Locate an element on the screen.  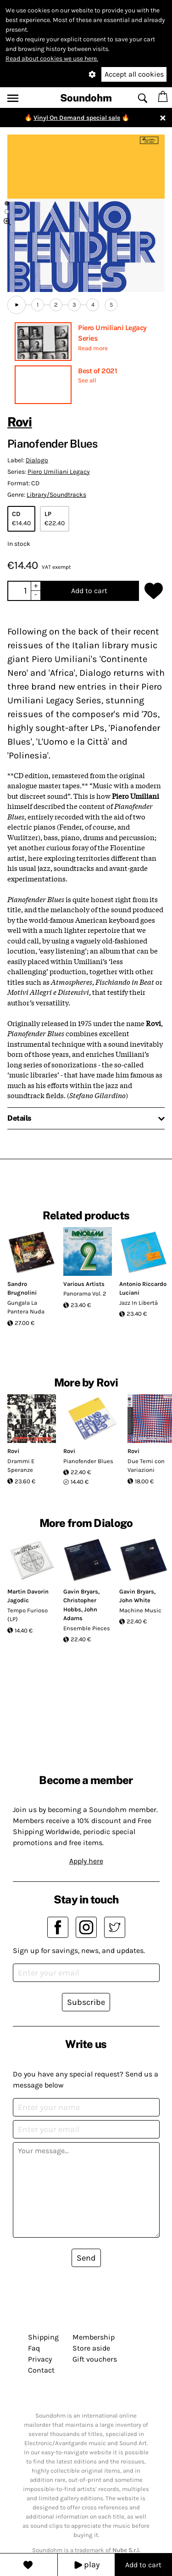
Vinyl On Demand special sale is located at coordinates (76, 118).